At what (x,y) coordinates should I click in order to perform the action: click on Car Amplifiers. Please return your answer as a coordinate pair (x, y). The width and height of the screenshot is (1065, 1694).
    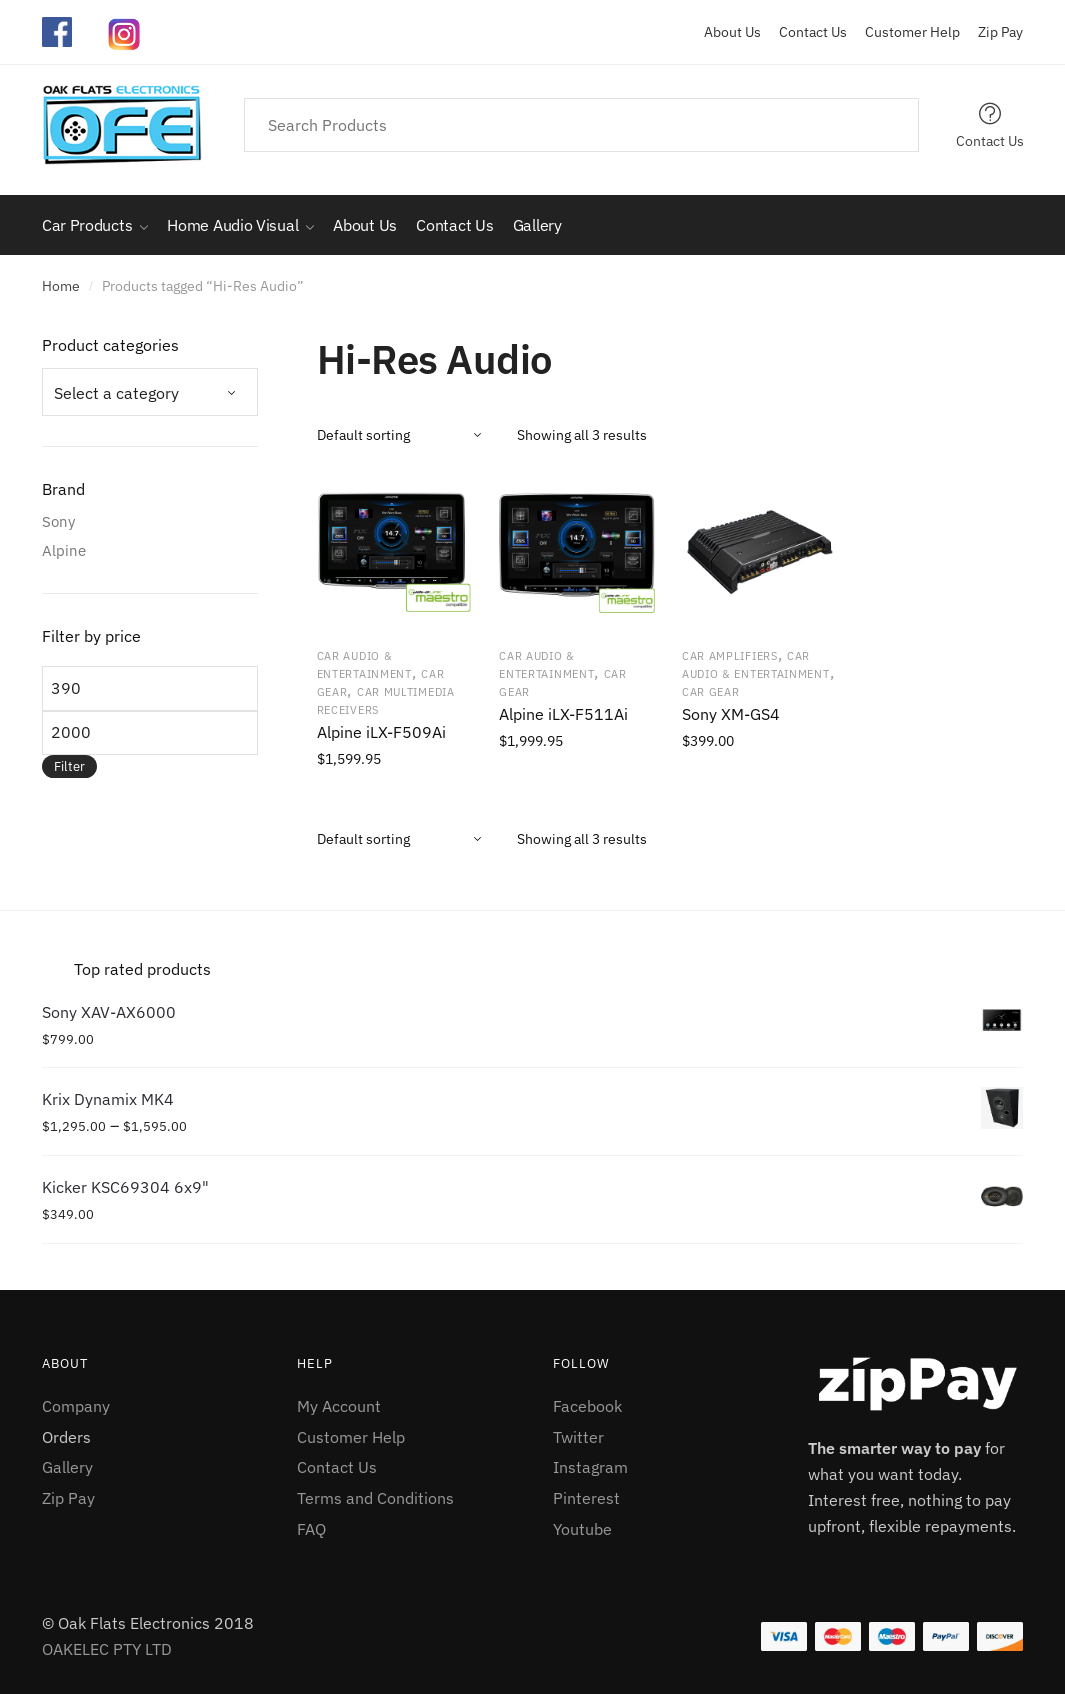
    Looking at the image, I should click on (730, 656).